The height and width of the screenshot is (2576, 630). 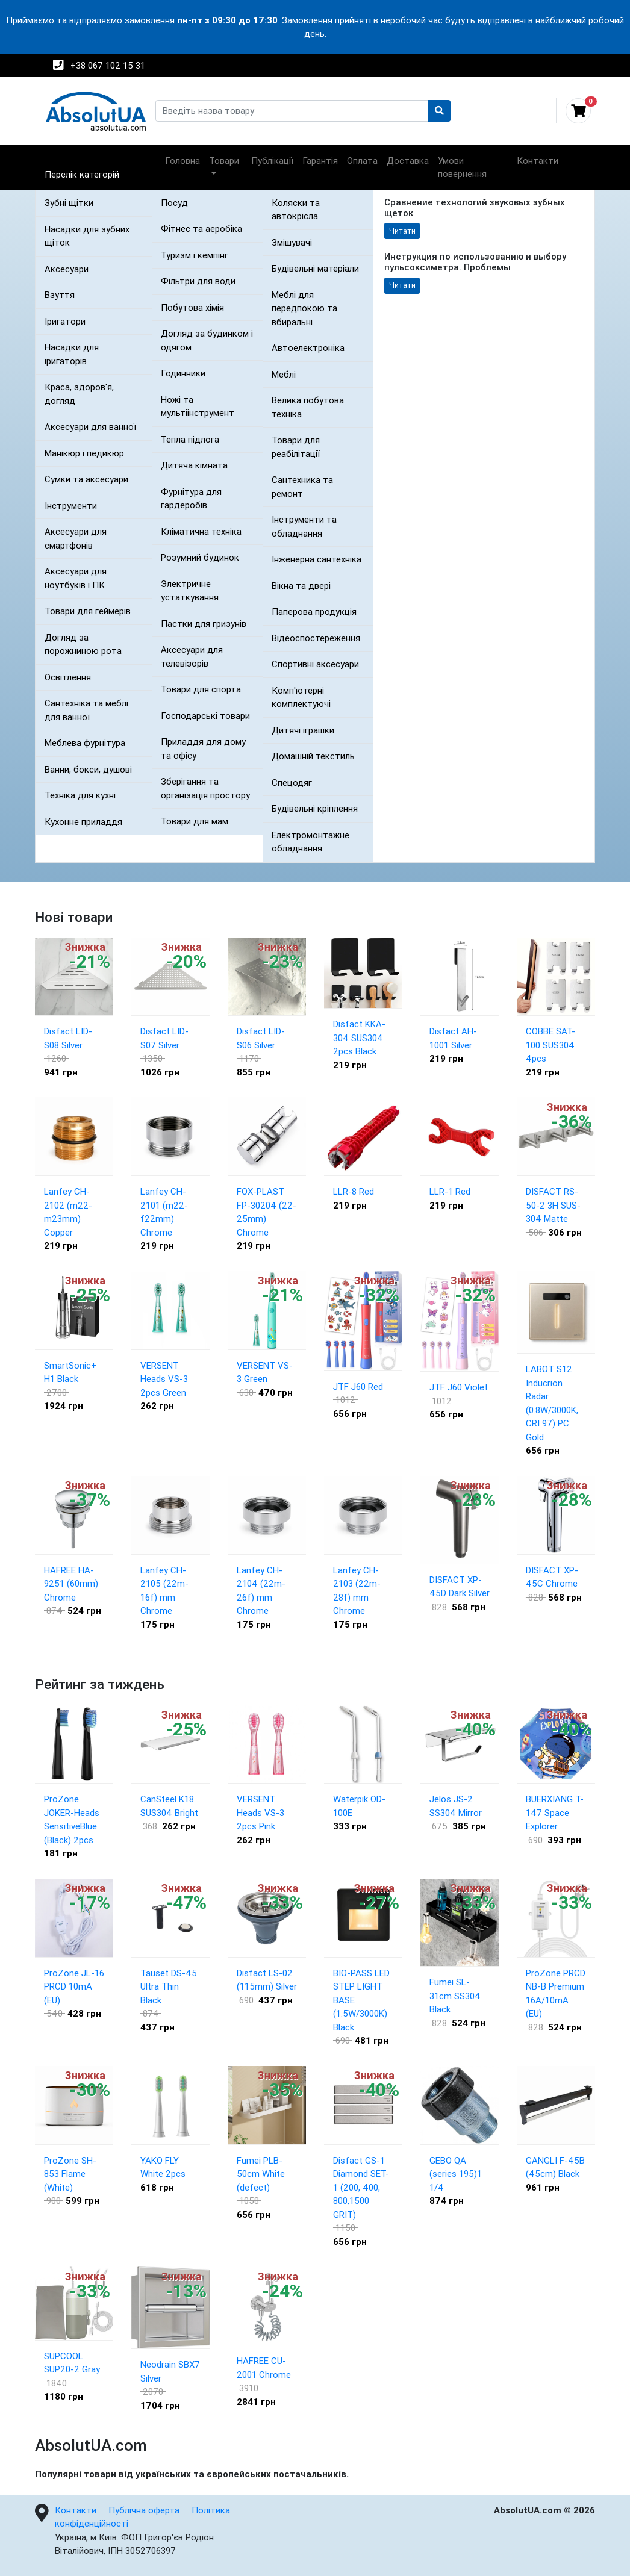 What do you see at coordinates (207, 340) in the screenshot?
I see `Догляд за будинком і одягом` at bounding box center [207, 340].